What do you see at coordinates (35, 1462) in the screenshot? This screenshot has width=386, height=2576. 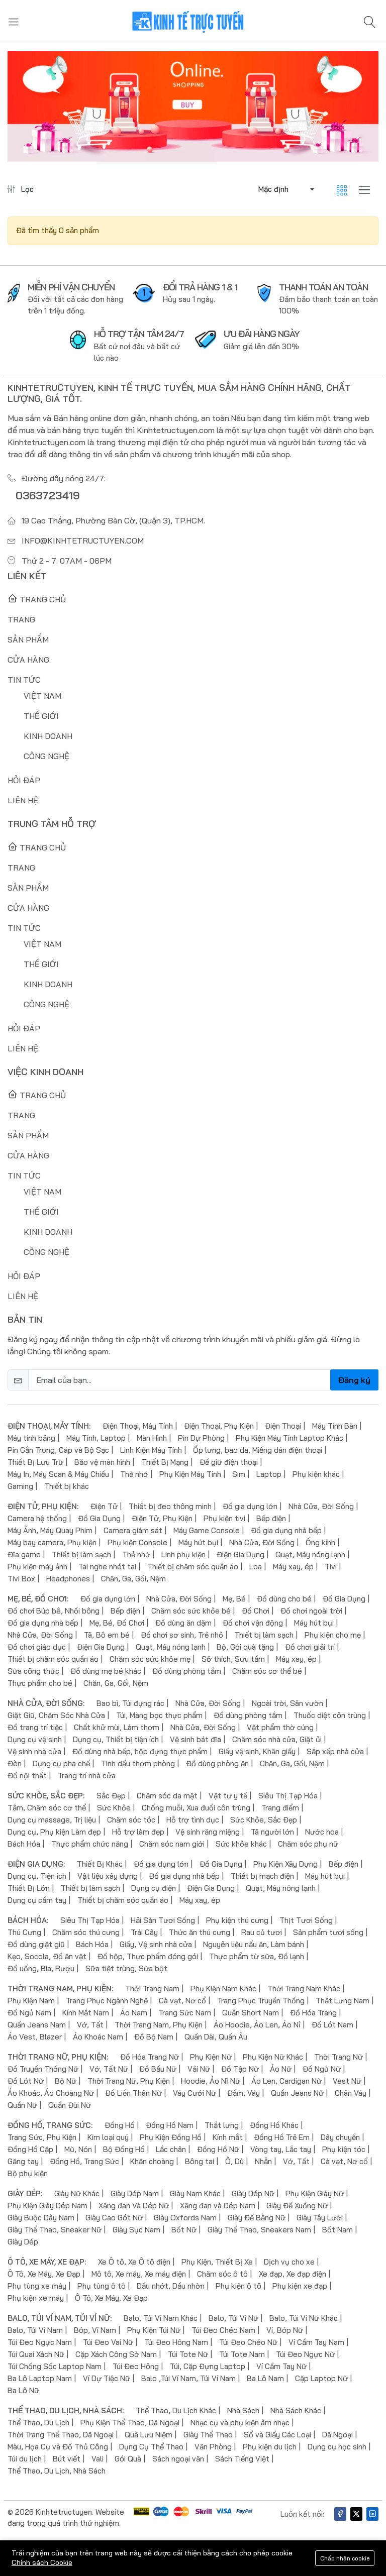 I see `Thiết Bị Lưu Trữ` at bounding box center [35, 1462].